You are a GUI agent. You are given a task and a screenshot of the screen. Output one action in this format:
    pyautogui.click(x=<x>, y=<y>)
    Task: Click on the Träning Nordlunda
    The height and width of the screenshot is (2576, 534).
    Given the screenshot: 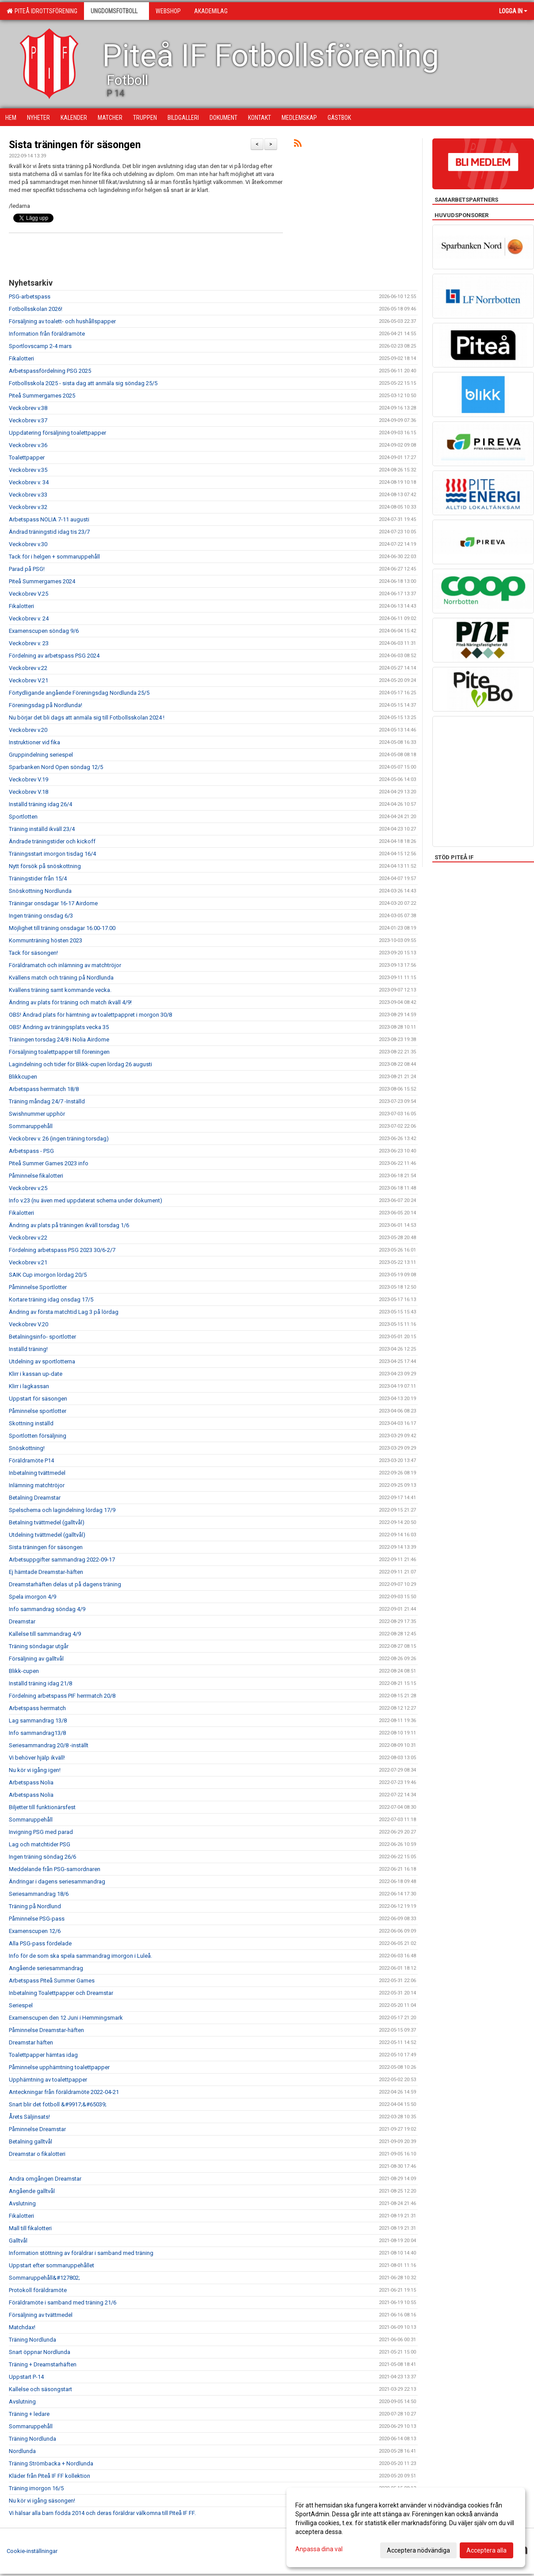 What is the action you would take?
    pyautogui.click(x=32, y=2339)
    